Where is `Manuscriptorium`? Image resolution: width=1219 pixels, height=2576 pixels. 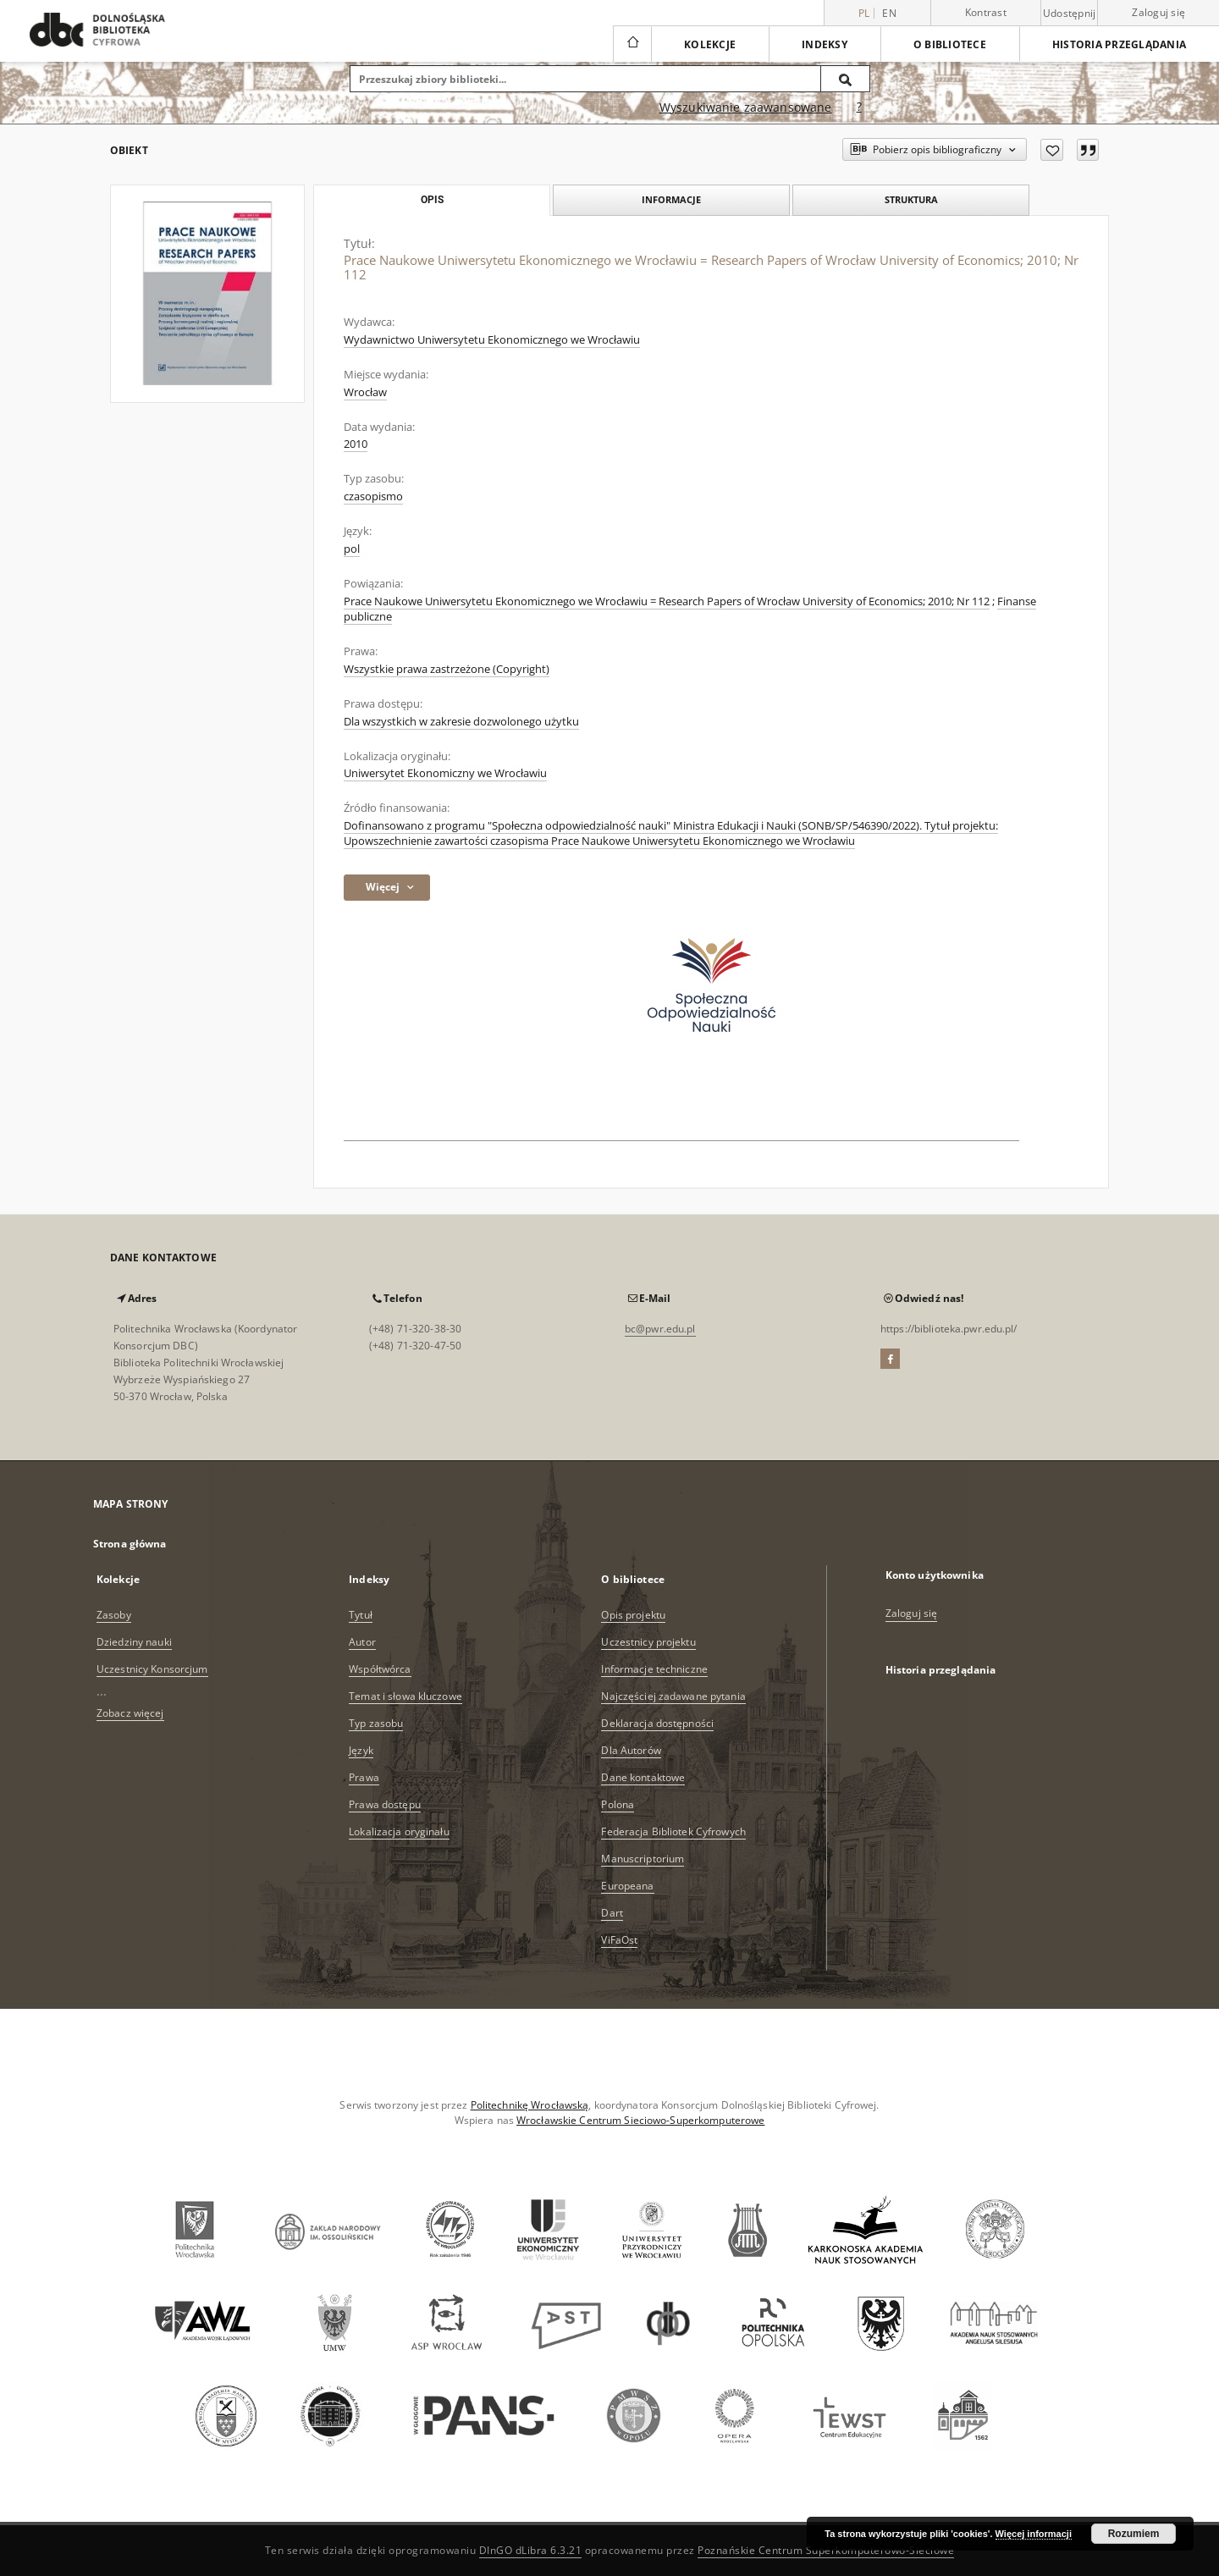
Manuscriptorium is located at coordinates (642, 1858).